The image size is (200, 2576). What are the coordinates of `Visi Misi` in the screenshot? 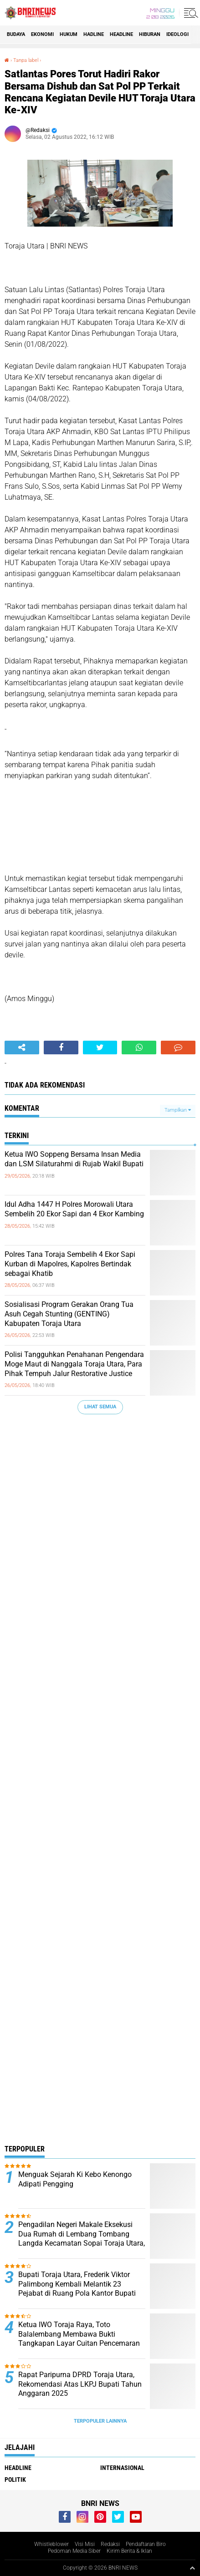 It's located at (85, 2544).